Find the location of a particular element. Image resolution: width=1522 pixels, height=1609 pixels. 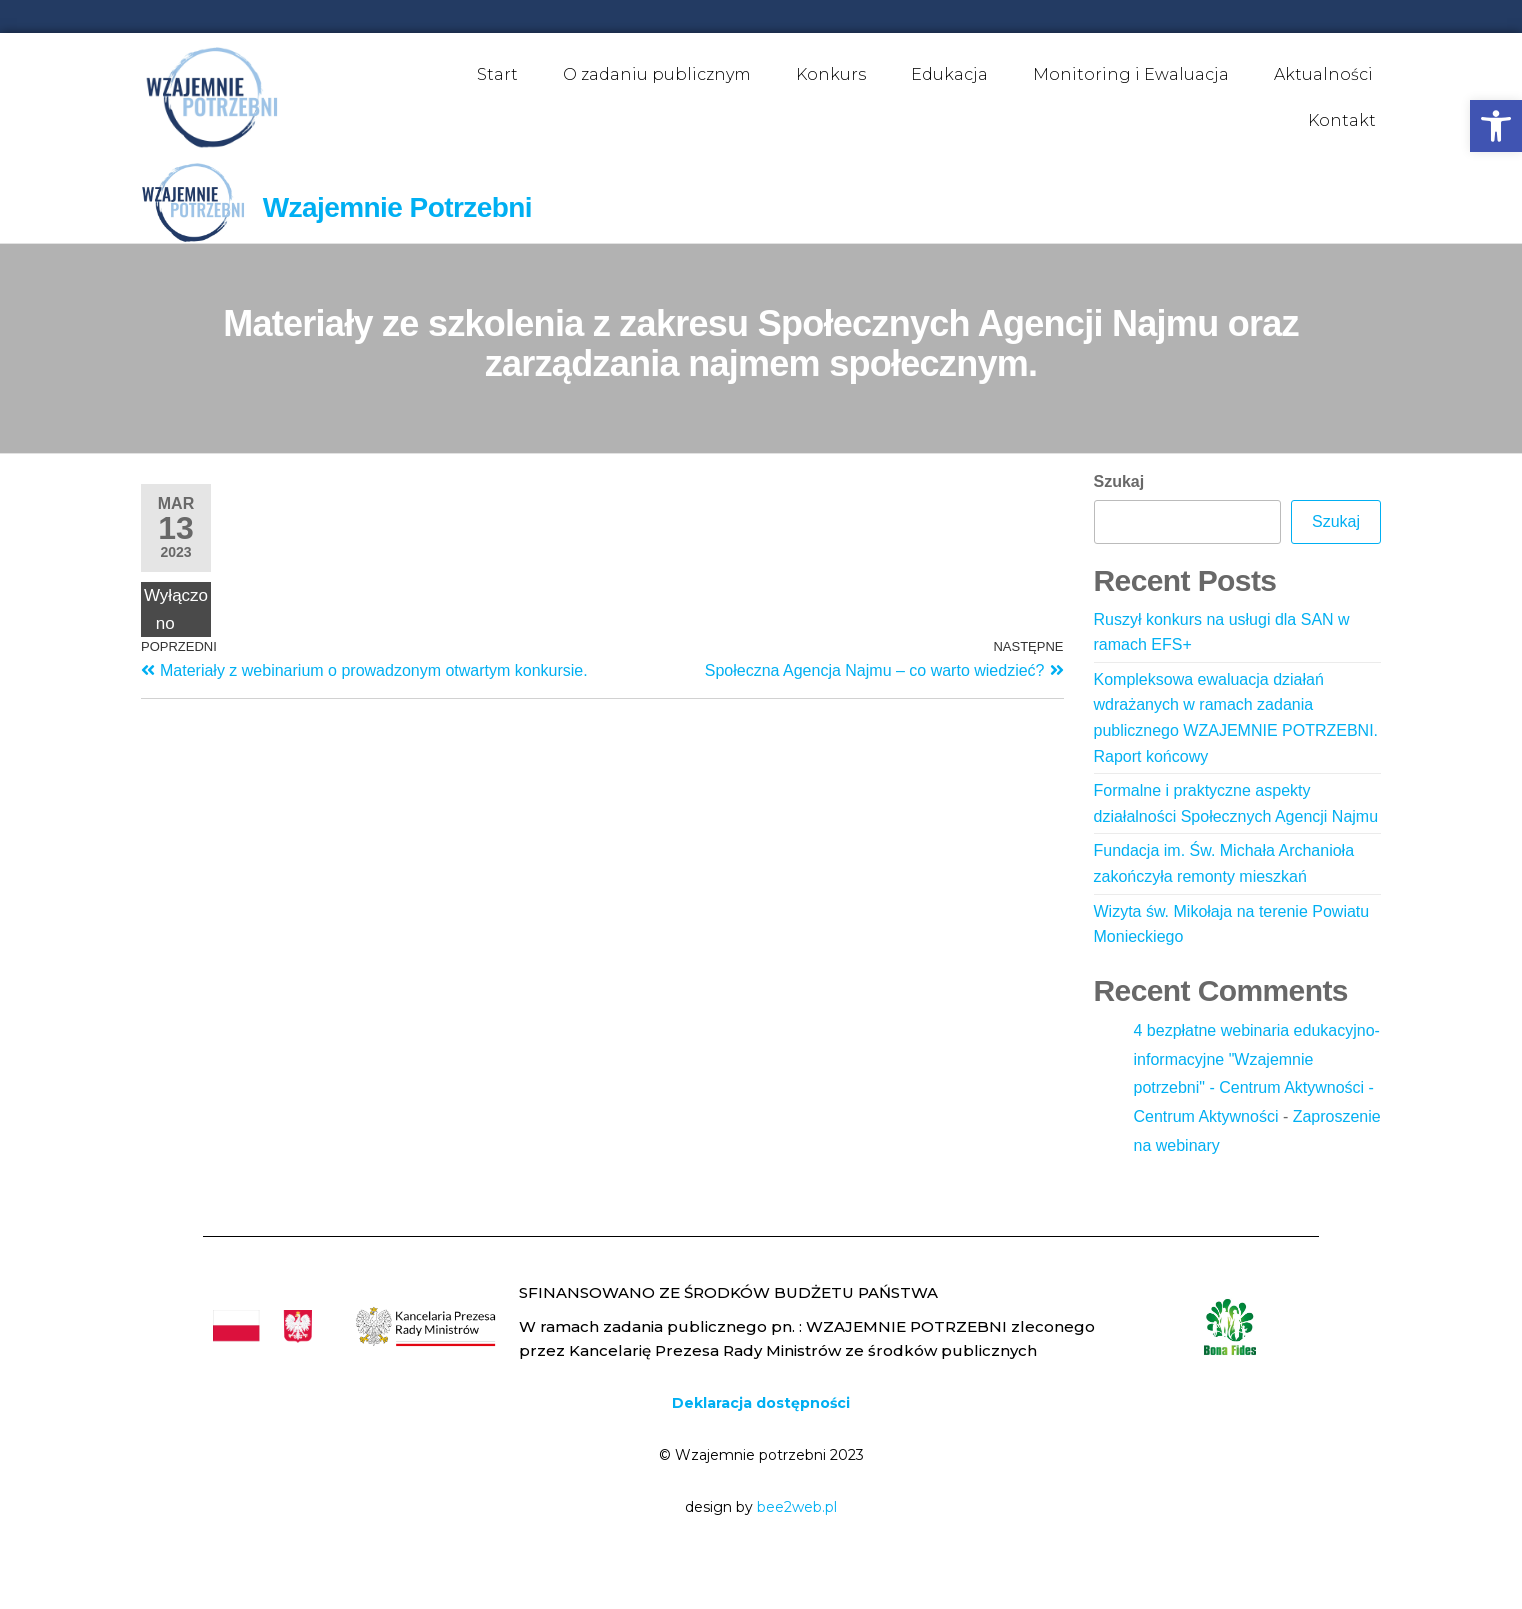

bee2web.pl is located at coordinates (797, 1507).